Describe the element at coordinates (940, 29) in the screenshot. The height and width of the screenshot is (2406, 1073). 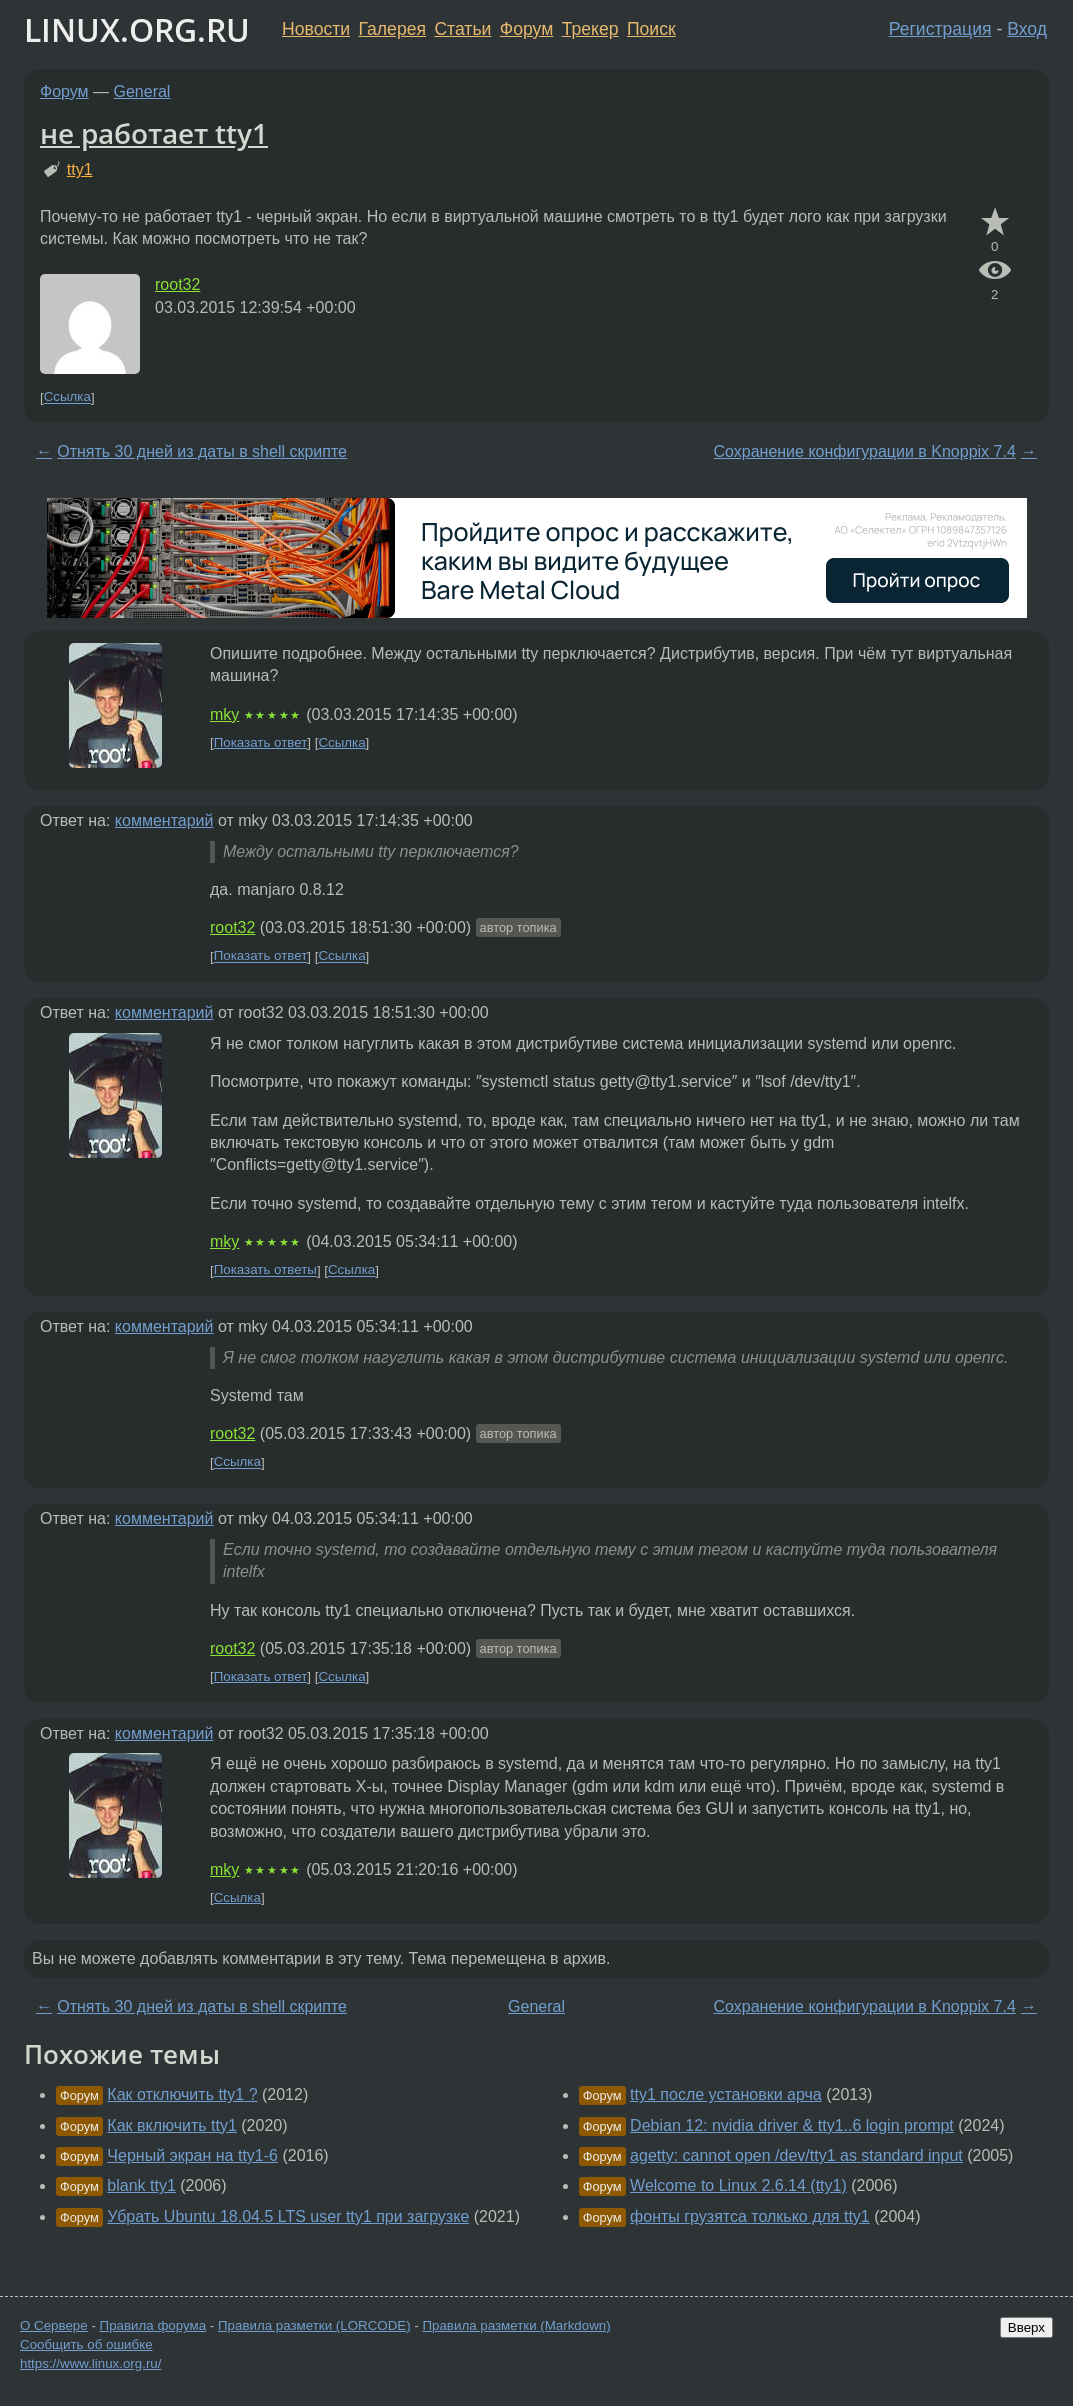
I see `Регистрация` at that location.